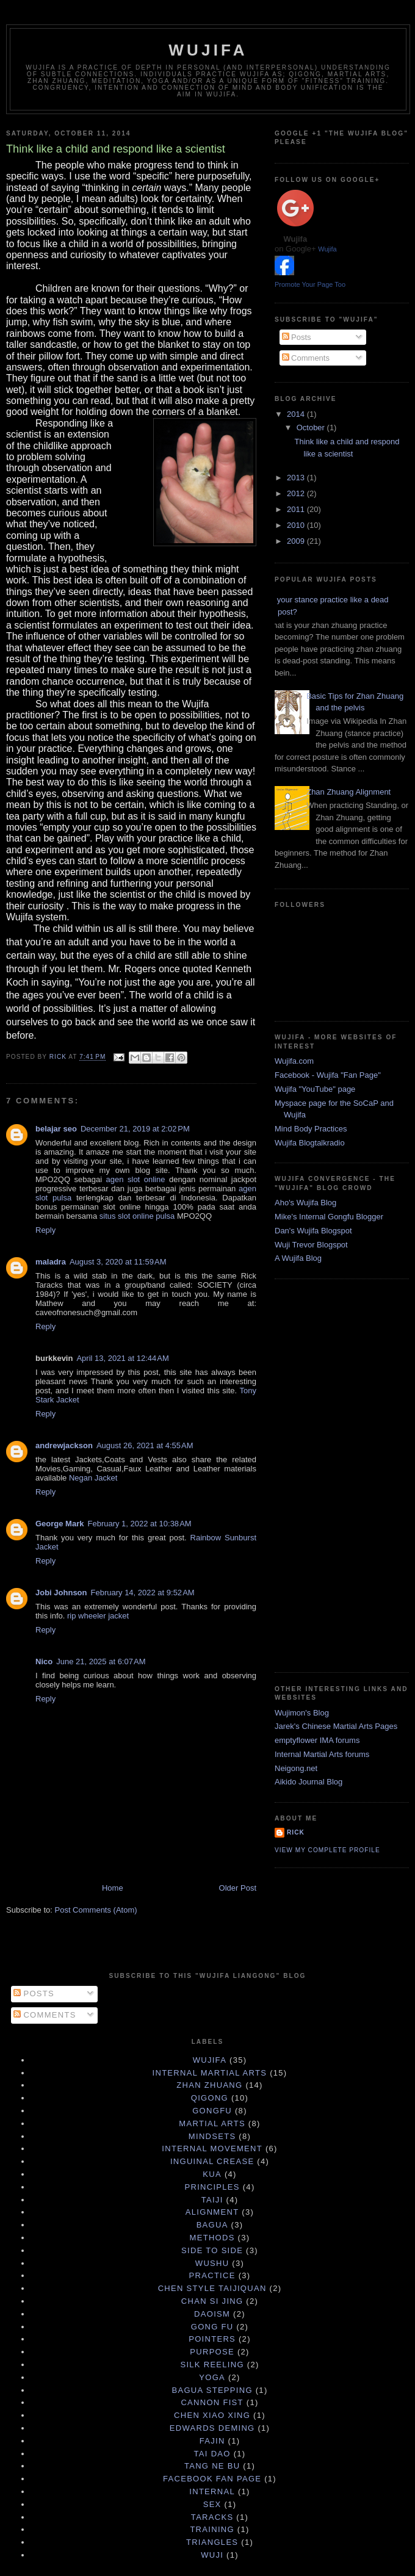 Image resolution: width=415 pixels, height=2576 pixels. Describe the element at coordinates (212, 2377) in the screenshot. I see `yoga` at that location.